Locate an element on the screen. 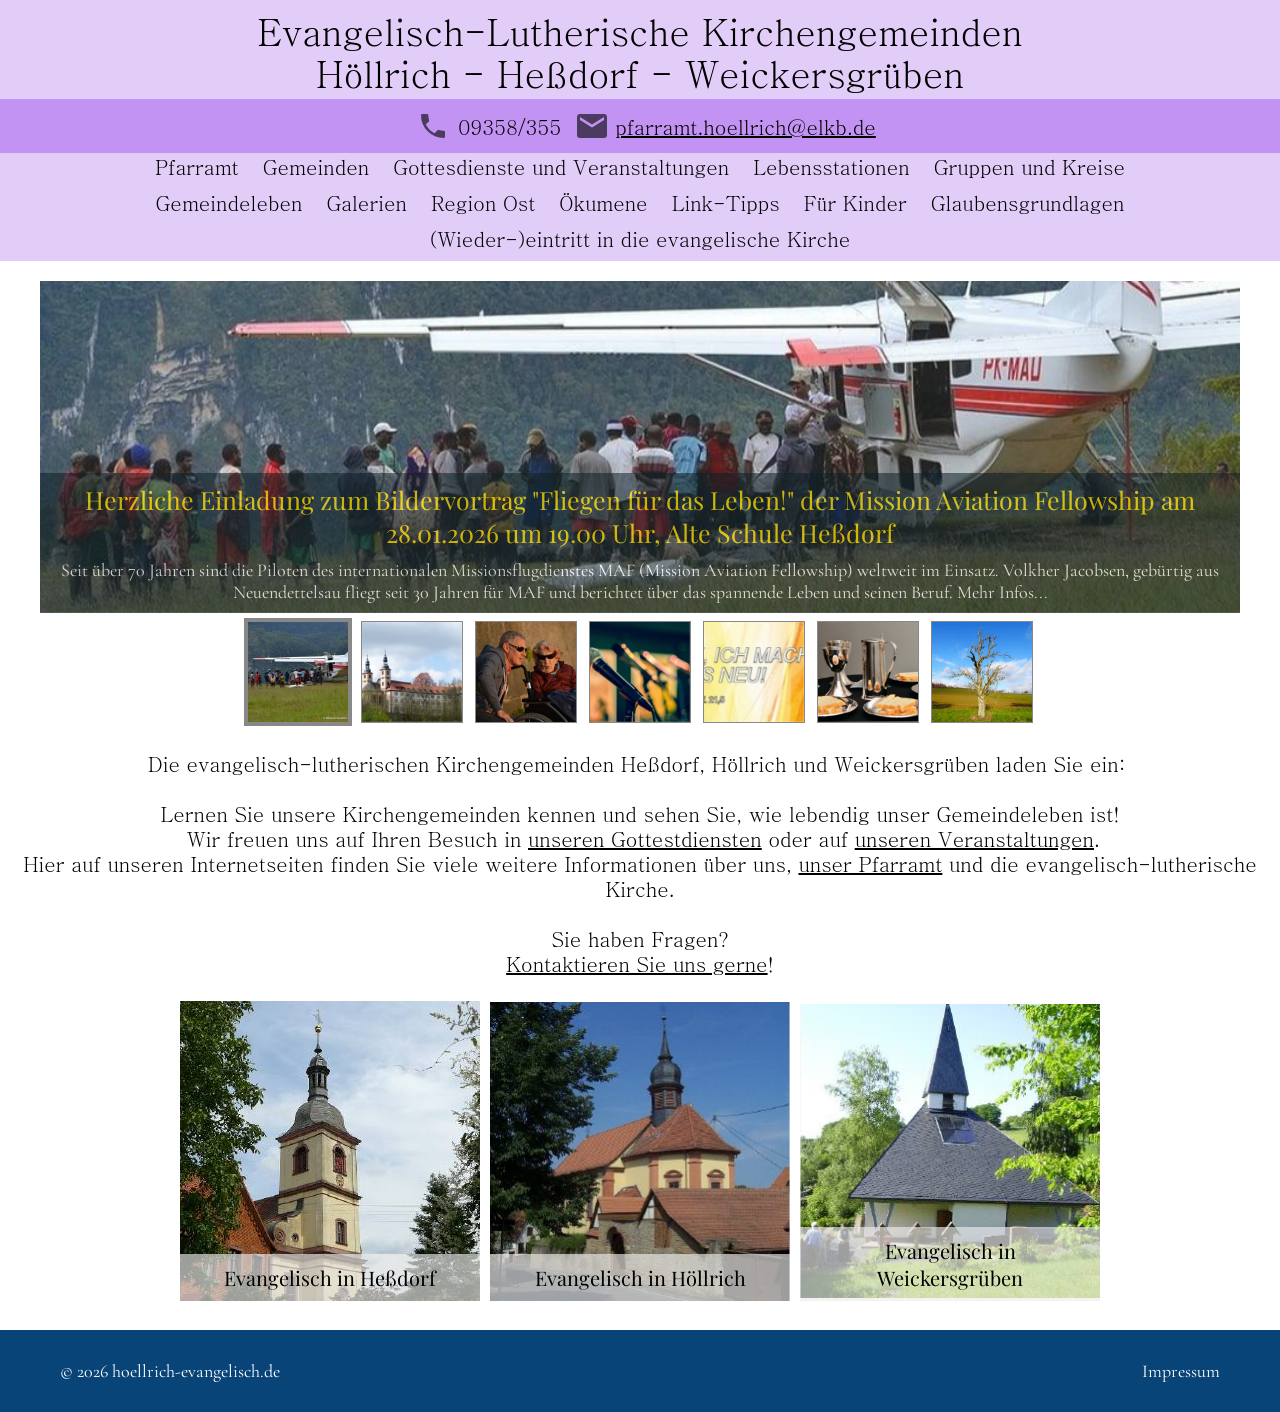 This screenshot has height=1412, width=1280. Gemeindeleben is located at coordinates (229, 205).